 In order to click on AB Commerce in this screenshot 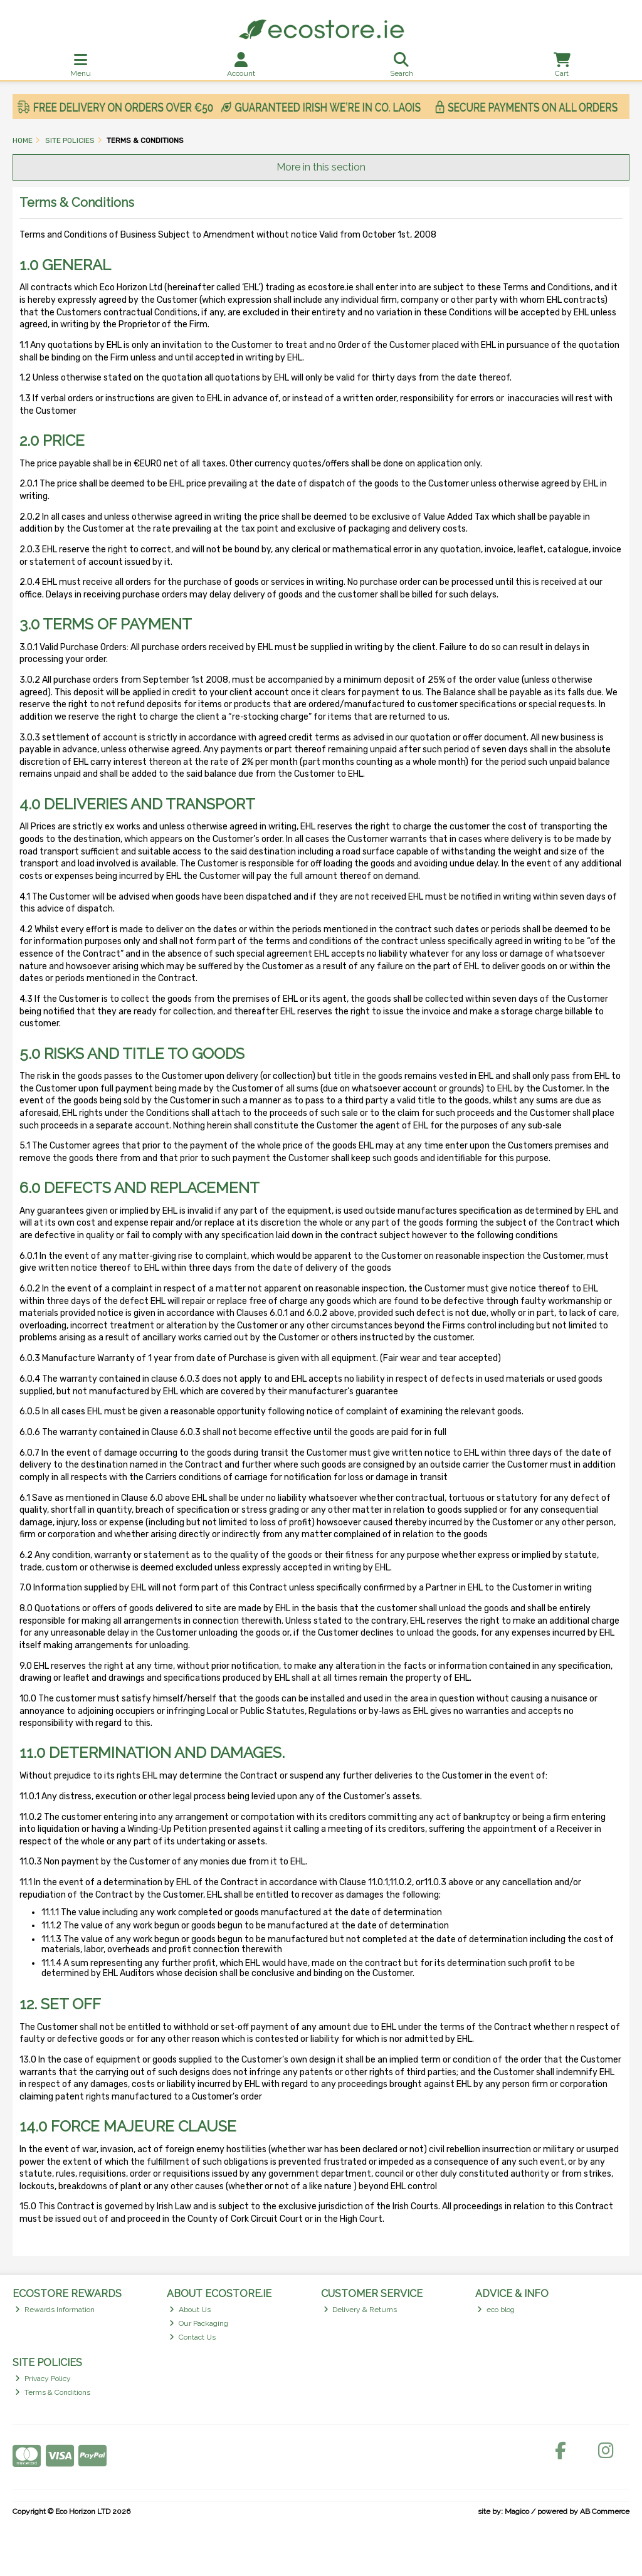, I will do `click(604, 2511)`.